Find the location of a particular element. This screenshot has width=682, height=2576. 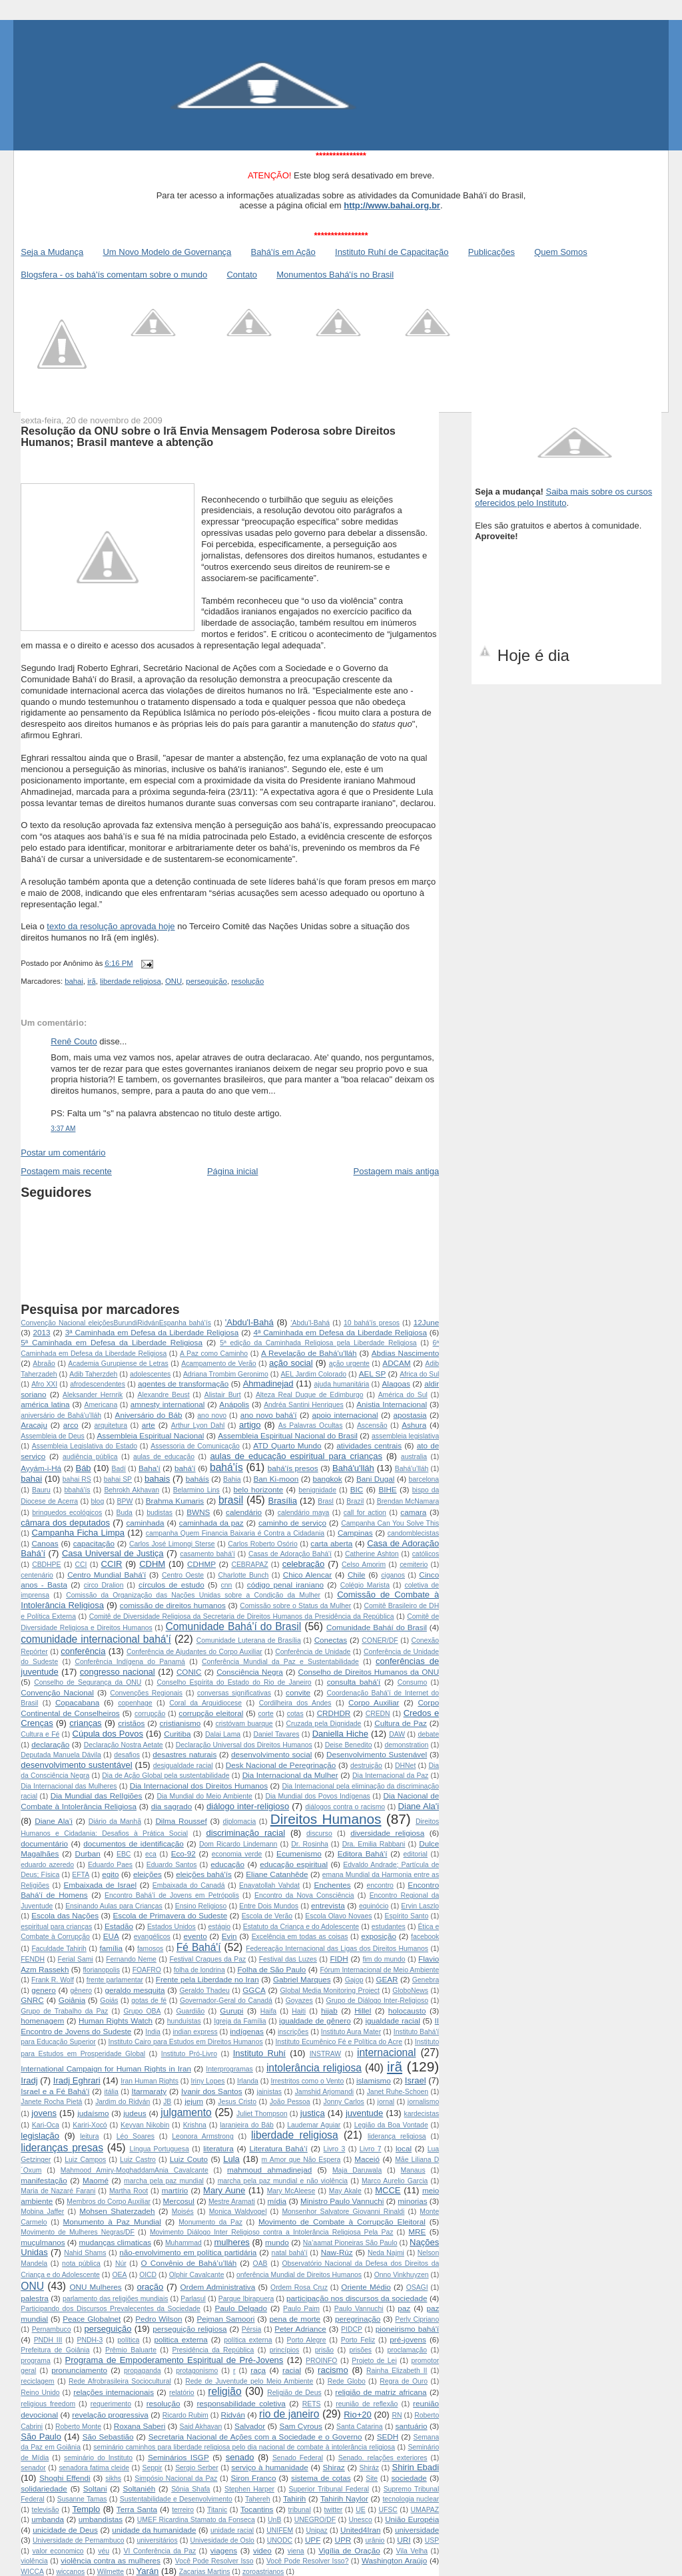

aulas de educação is located at coordinates (163, 1456).